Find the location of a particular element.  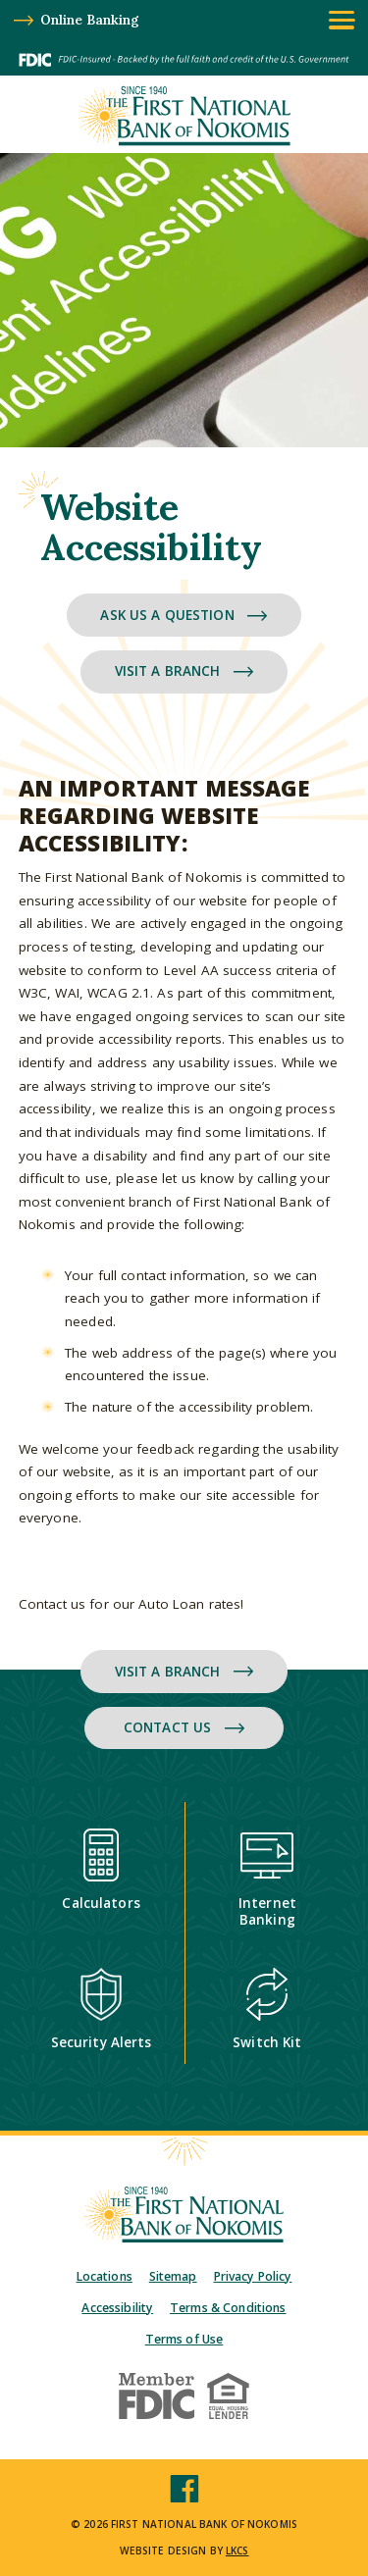

[toggle navigation menu] is located at coordinates (342, 20).